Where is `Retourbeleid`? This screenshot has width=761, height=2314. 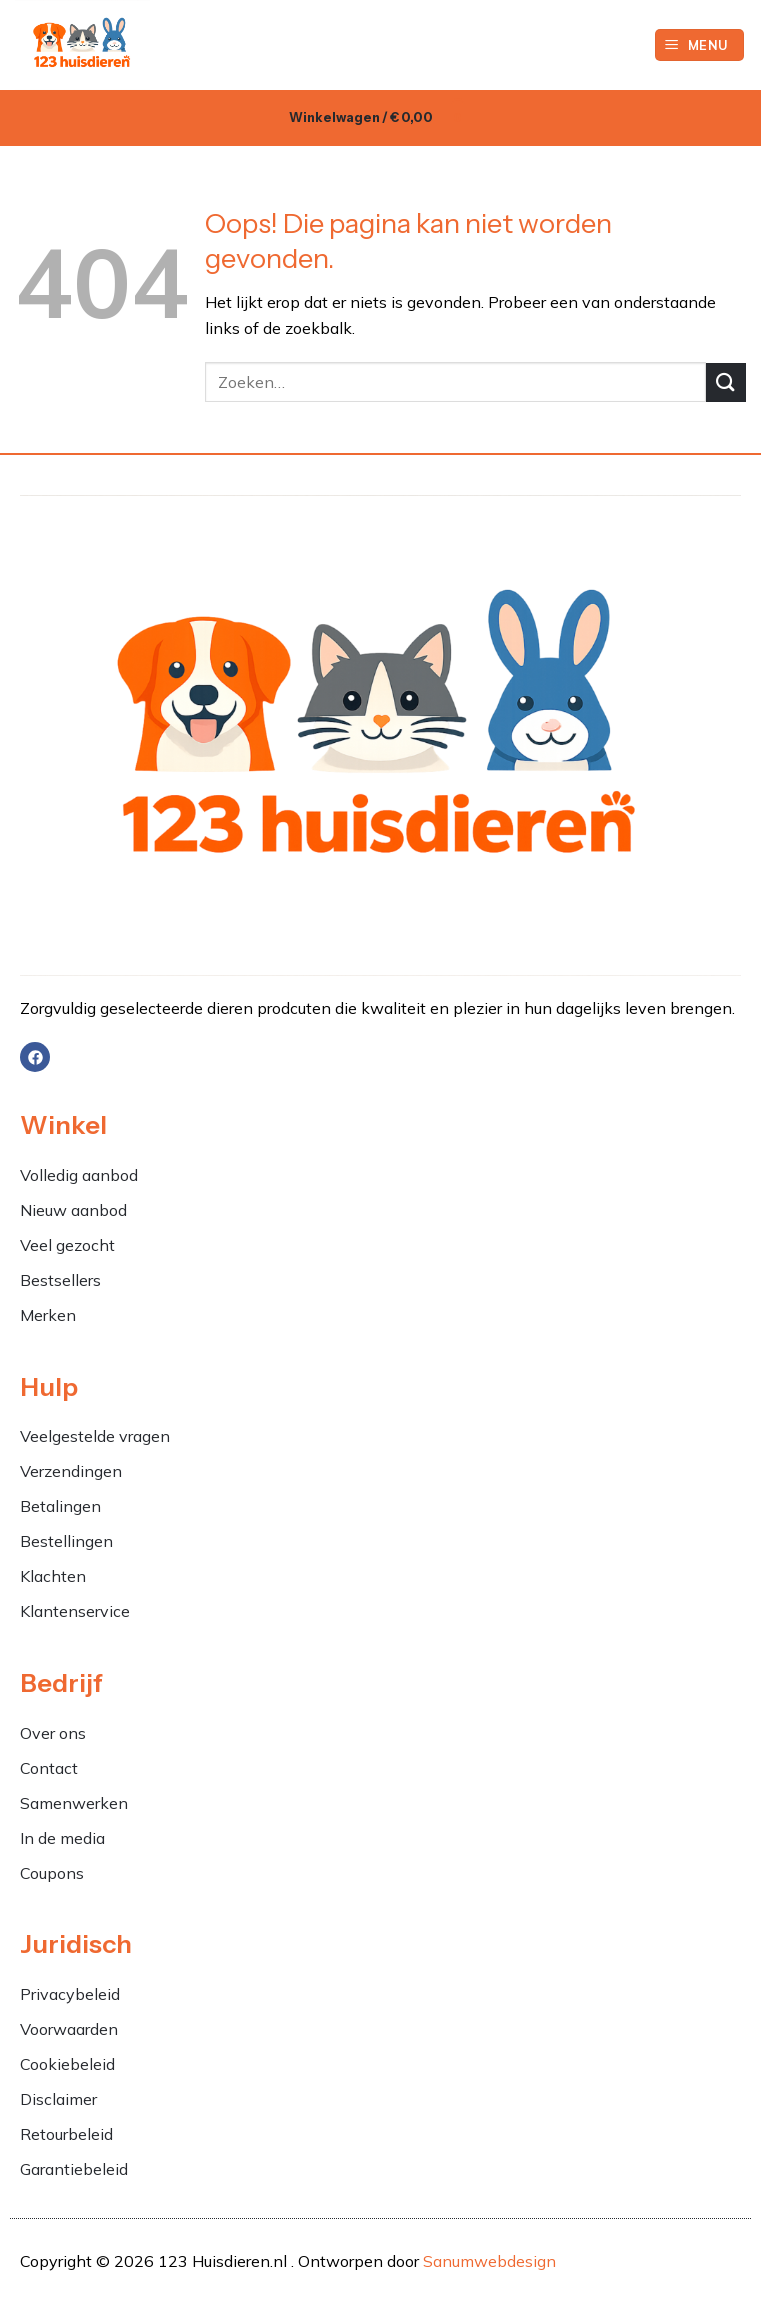 Retourbeleid is located at coordinates (66, 2134).